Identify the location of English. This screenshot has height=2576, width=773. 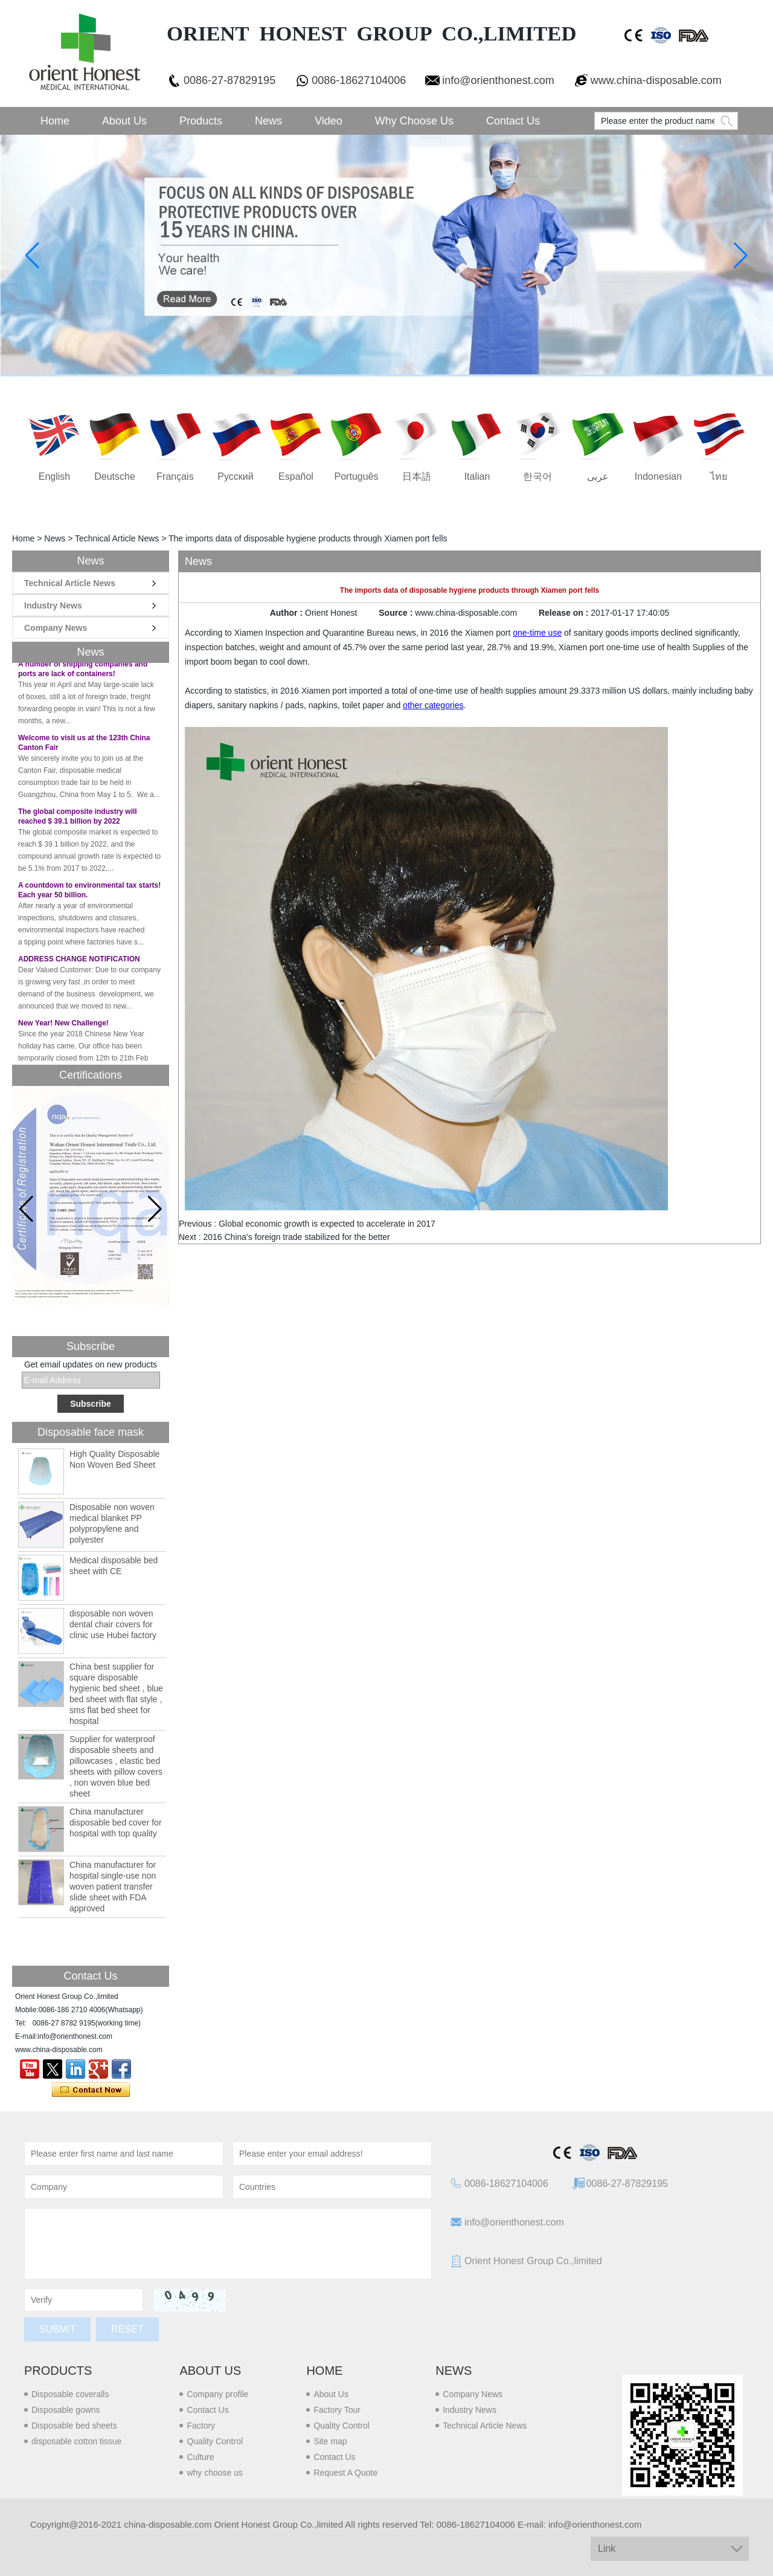
(54, 476).